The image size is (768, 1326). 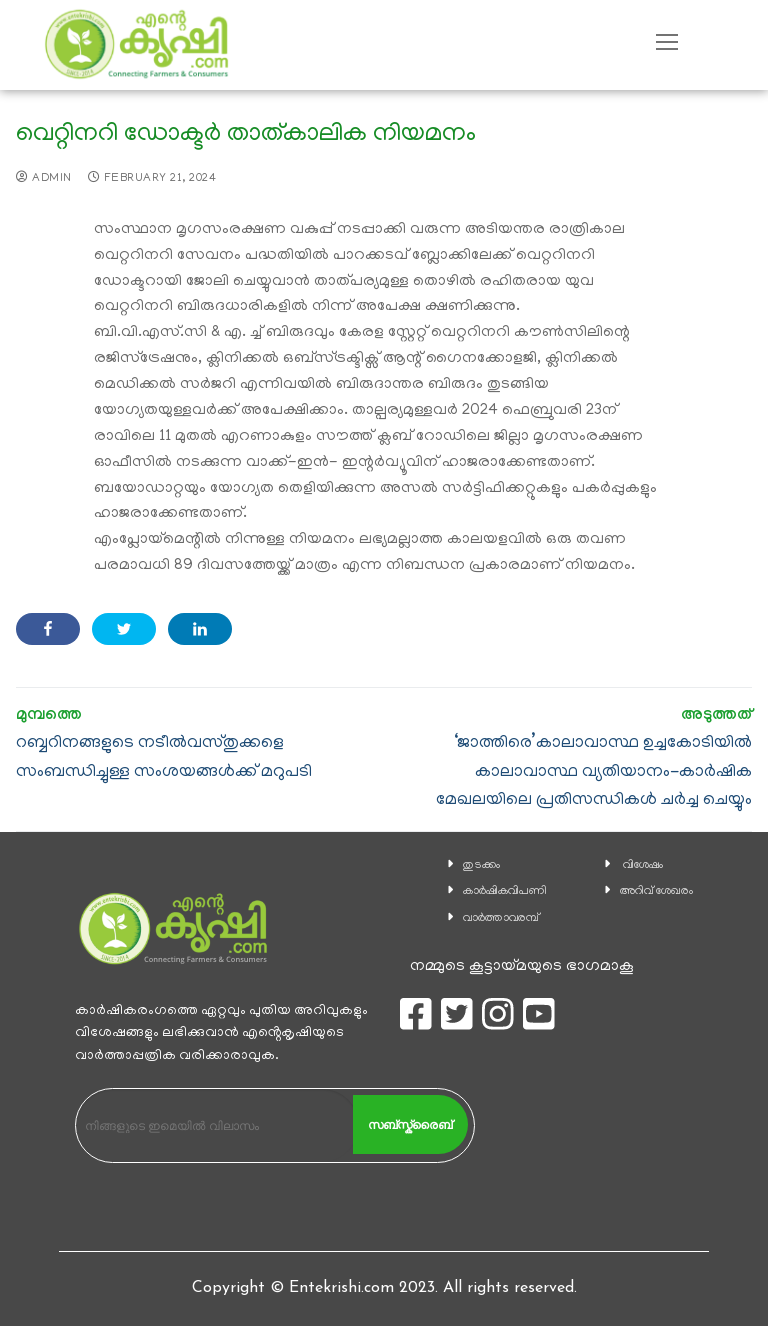 I want to click on തുടക്കം, so click(x=481, y=865).